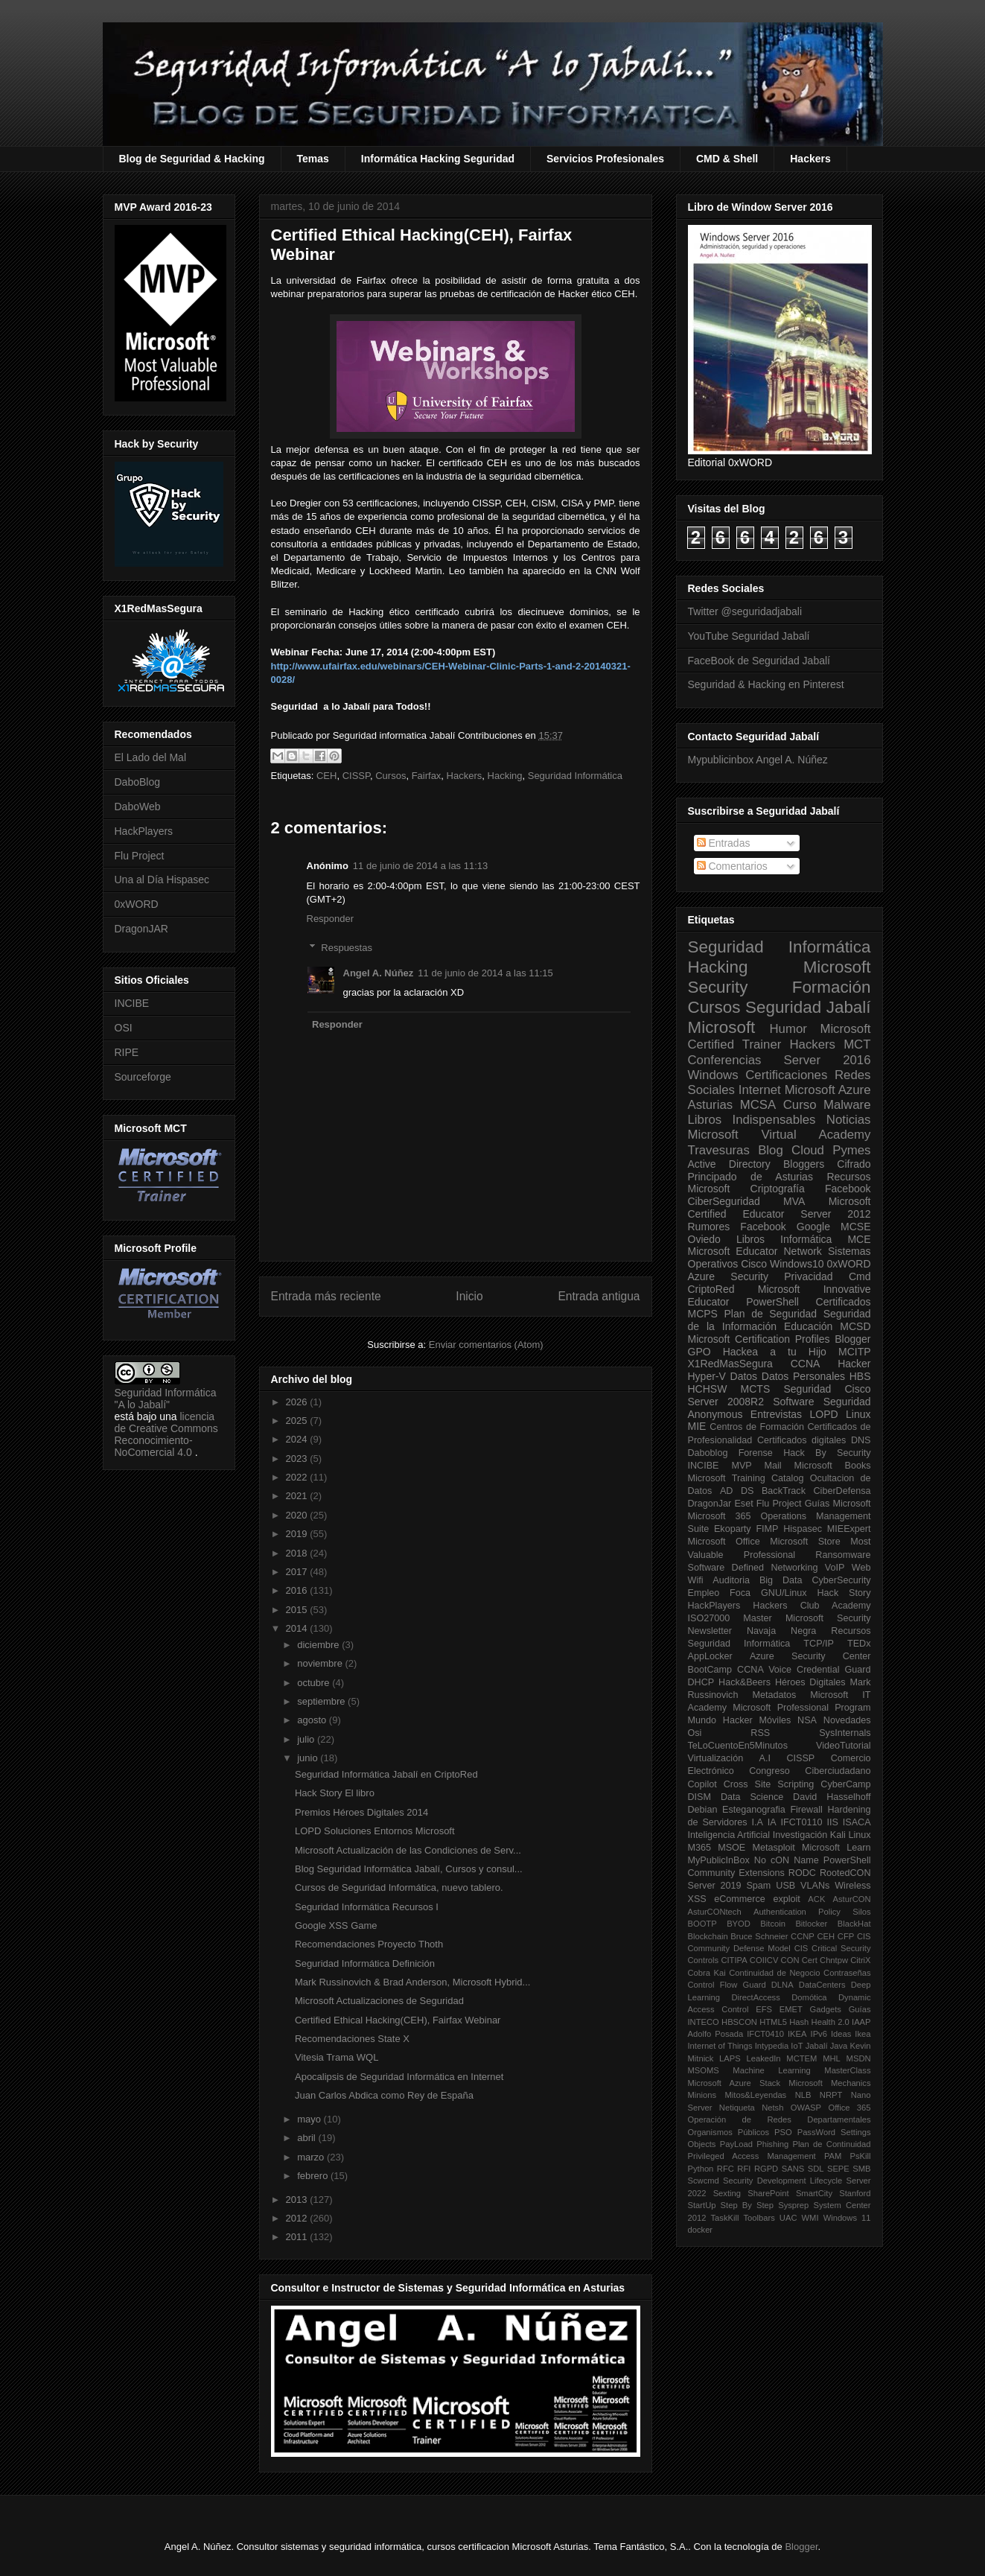 The height and width of the screenshot is (2576, 985). What do you see at coordinates (137, 904) in the screenshot?
I see `0xWORD` at bounding box center [137, 904].